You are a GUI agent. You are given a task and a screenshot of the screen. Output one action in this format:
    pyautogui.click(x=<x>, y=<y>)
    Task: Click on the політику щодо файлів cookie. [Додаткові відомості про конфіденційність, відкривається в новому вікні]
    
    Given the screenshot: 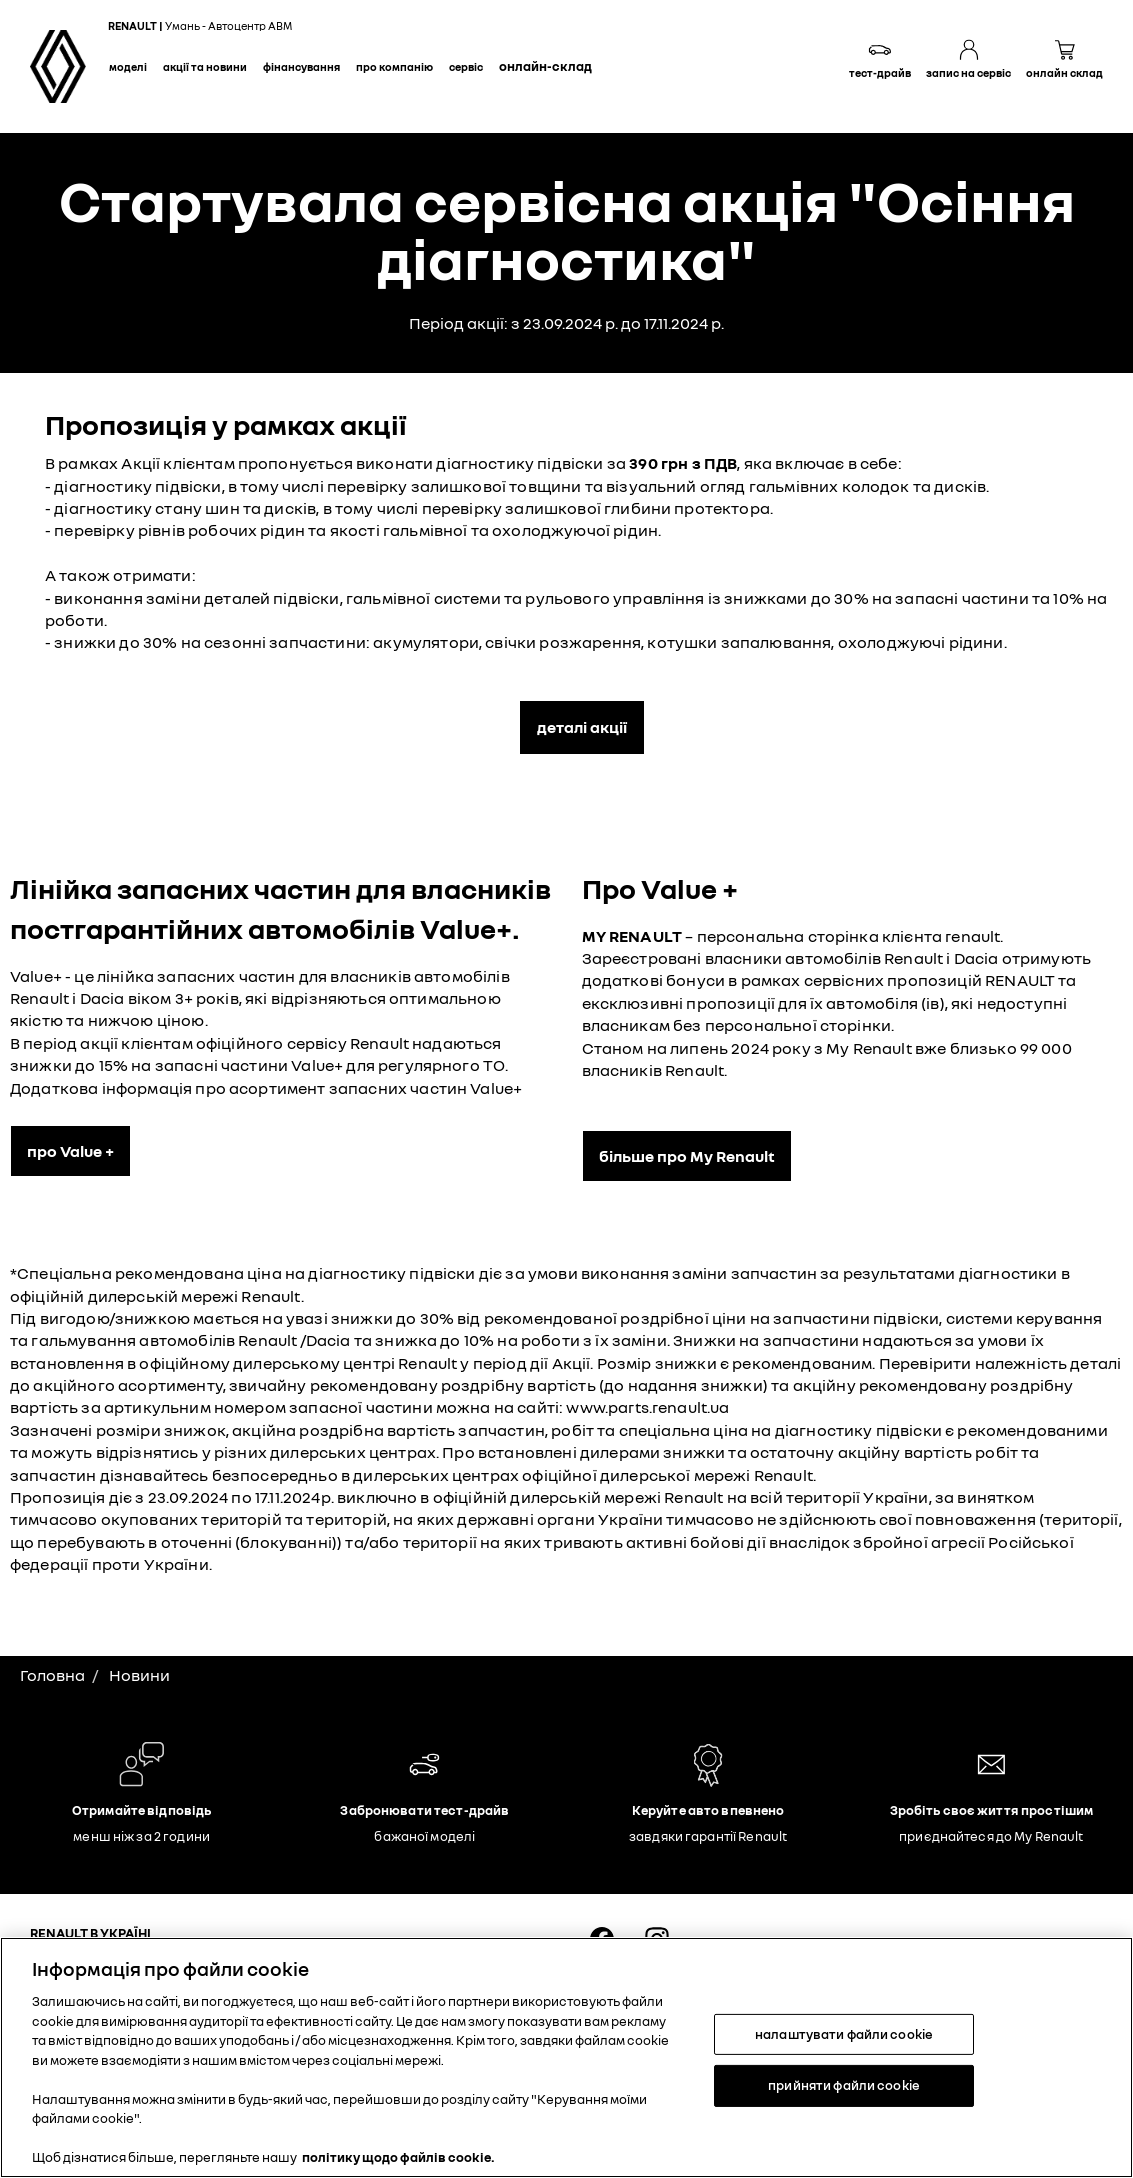 What is the action you would take?
    pyautogui.click(x=398, y=2157)
    